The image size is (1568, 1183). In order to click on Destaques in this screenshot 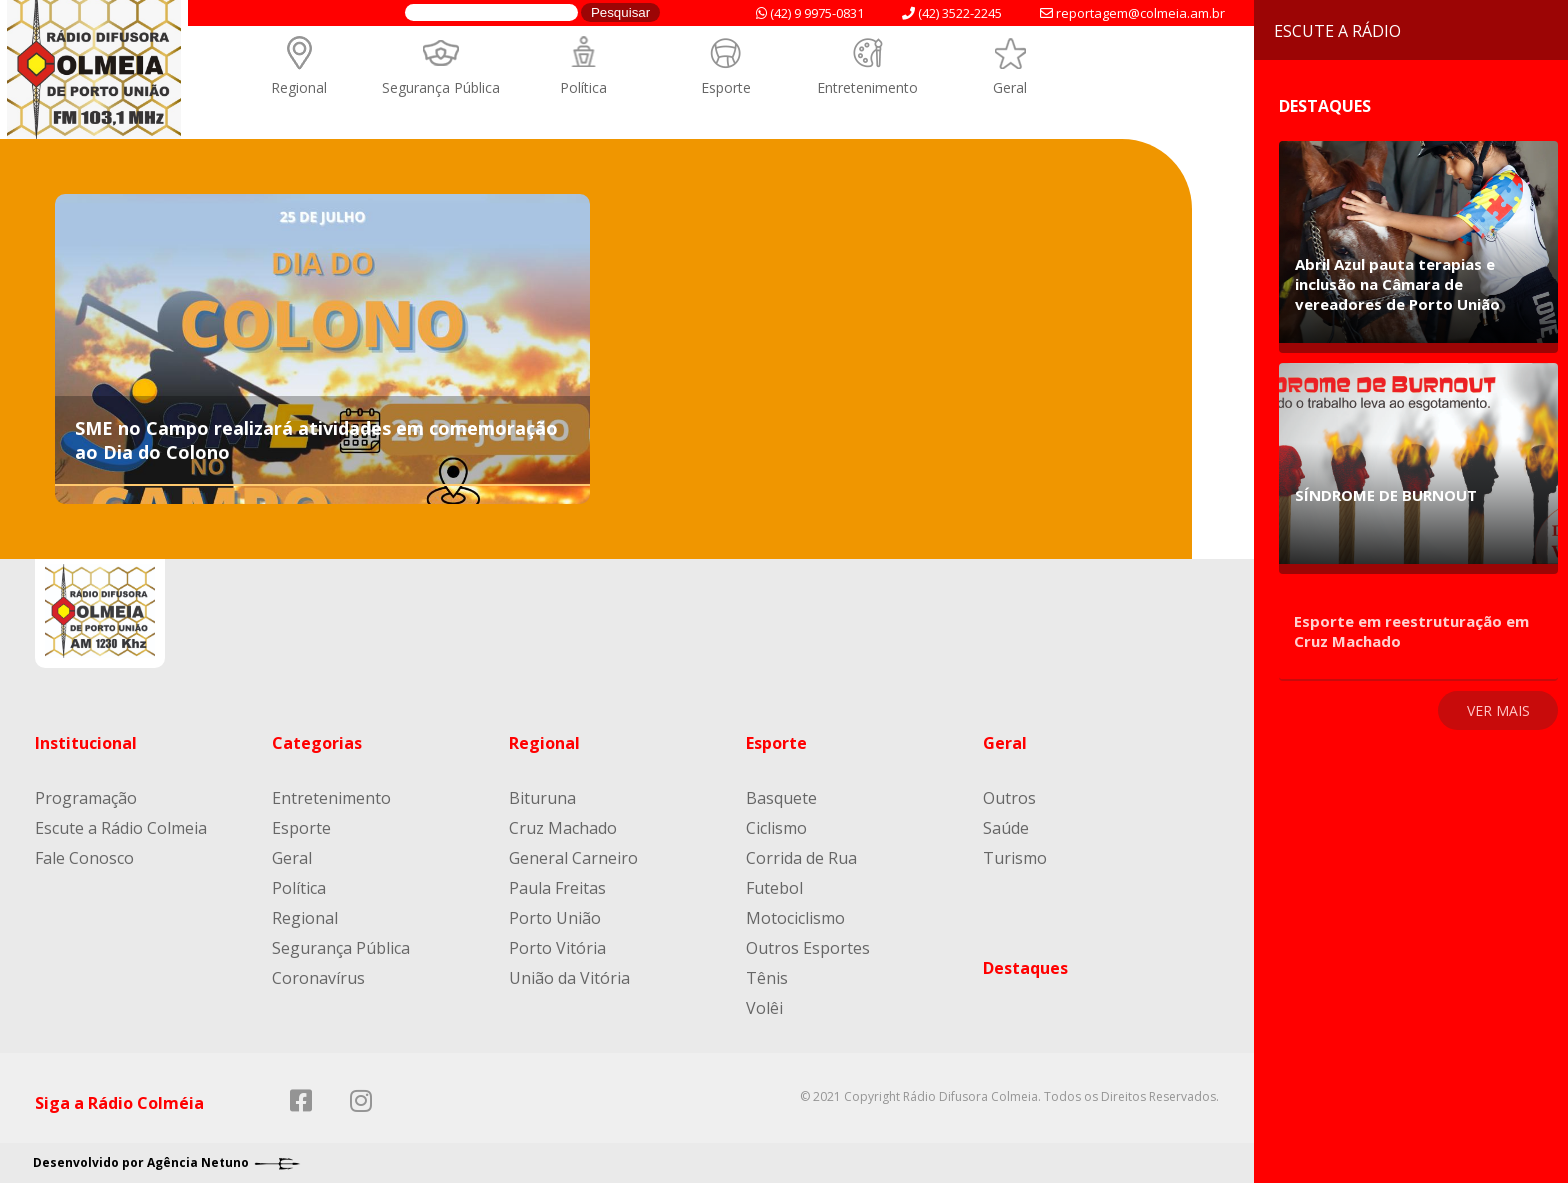, I will do `click(1025, 968)`.